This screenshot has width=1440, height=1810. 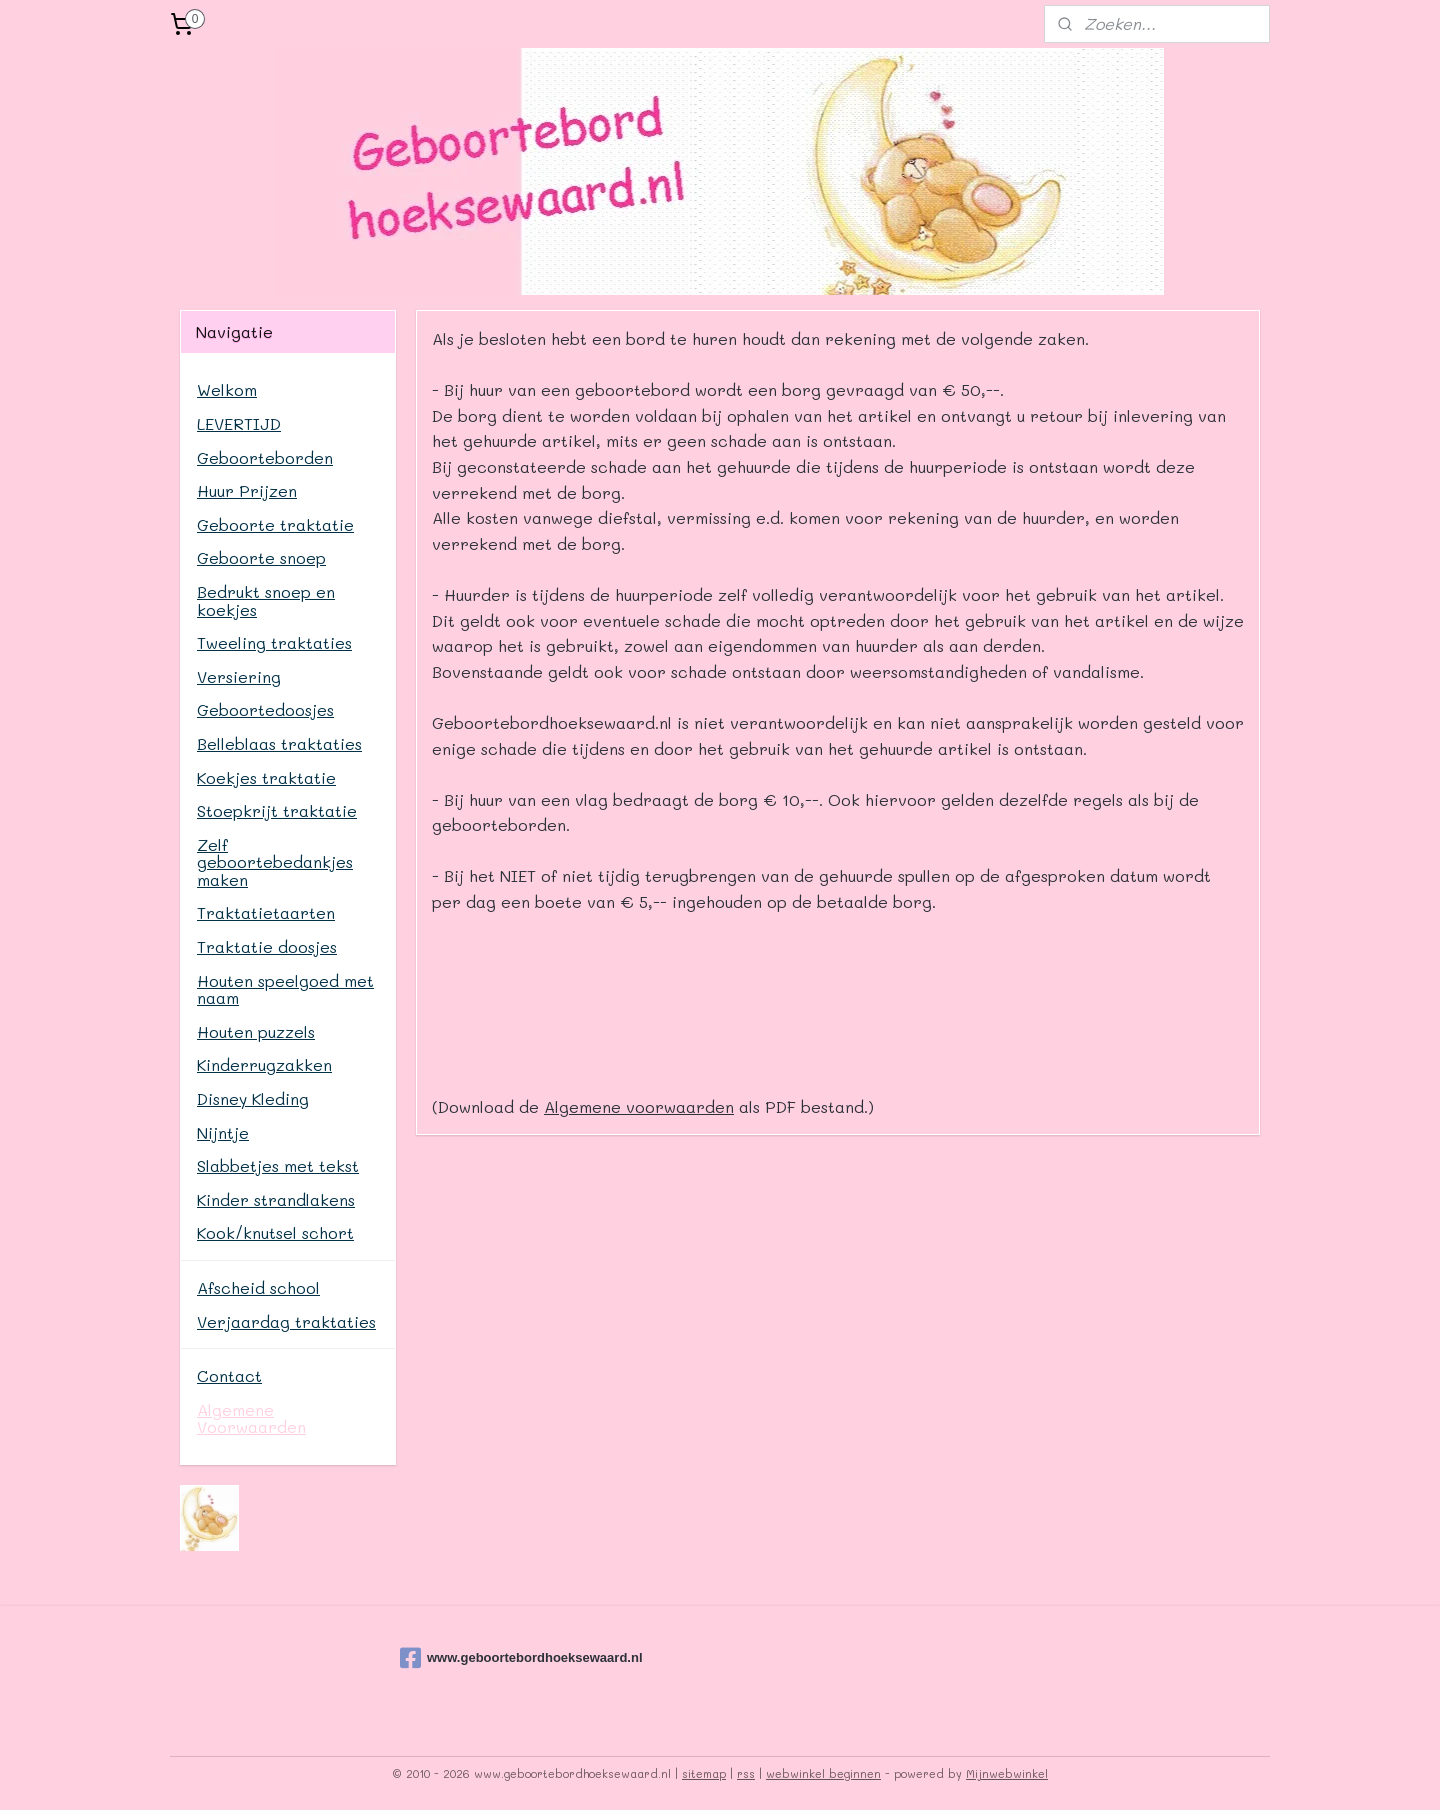 I want to click on Bedrukt snoep en koekjes, so click(x=266, y=600).